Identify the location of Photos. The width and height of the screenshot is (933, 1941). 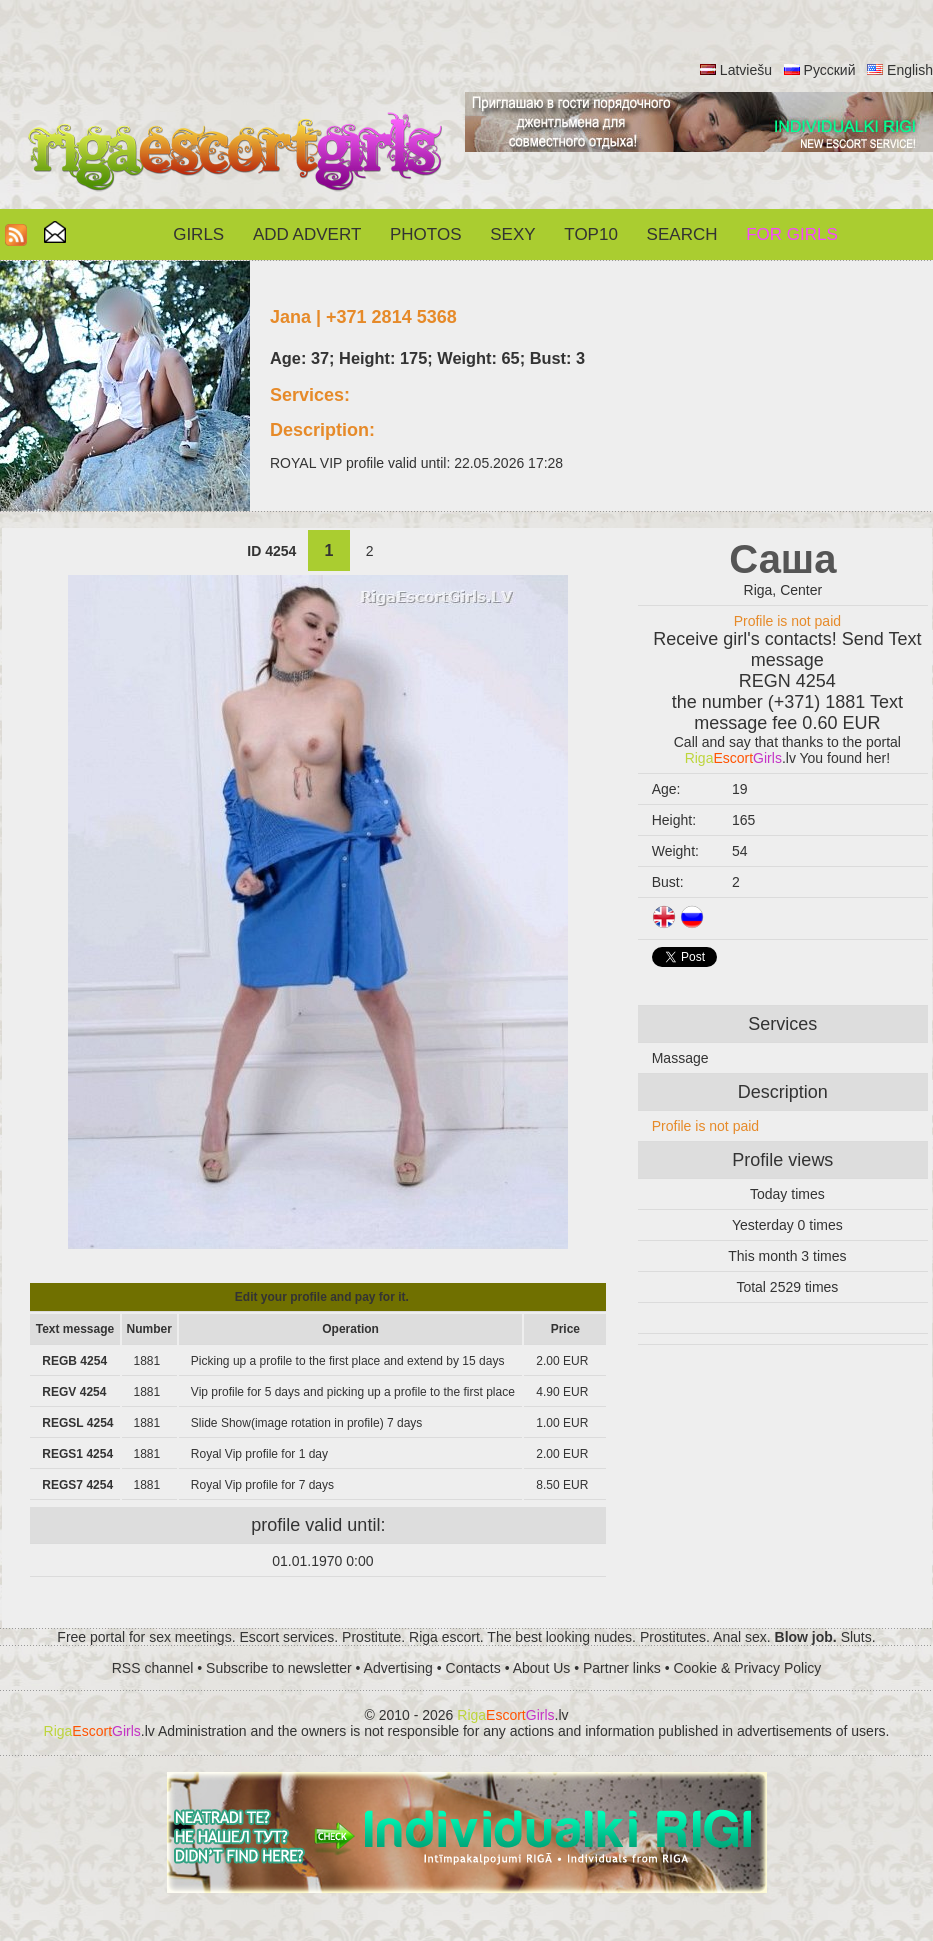
(425, 234).